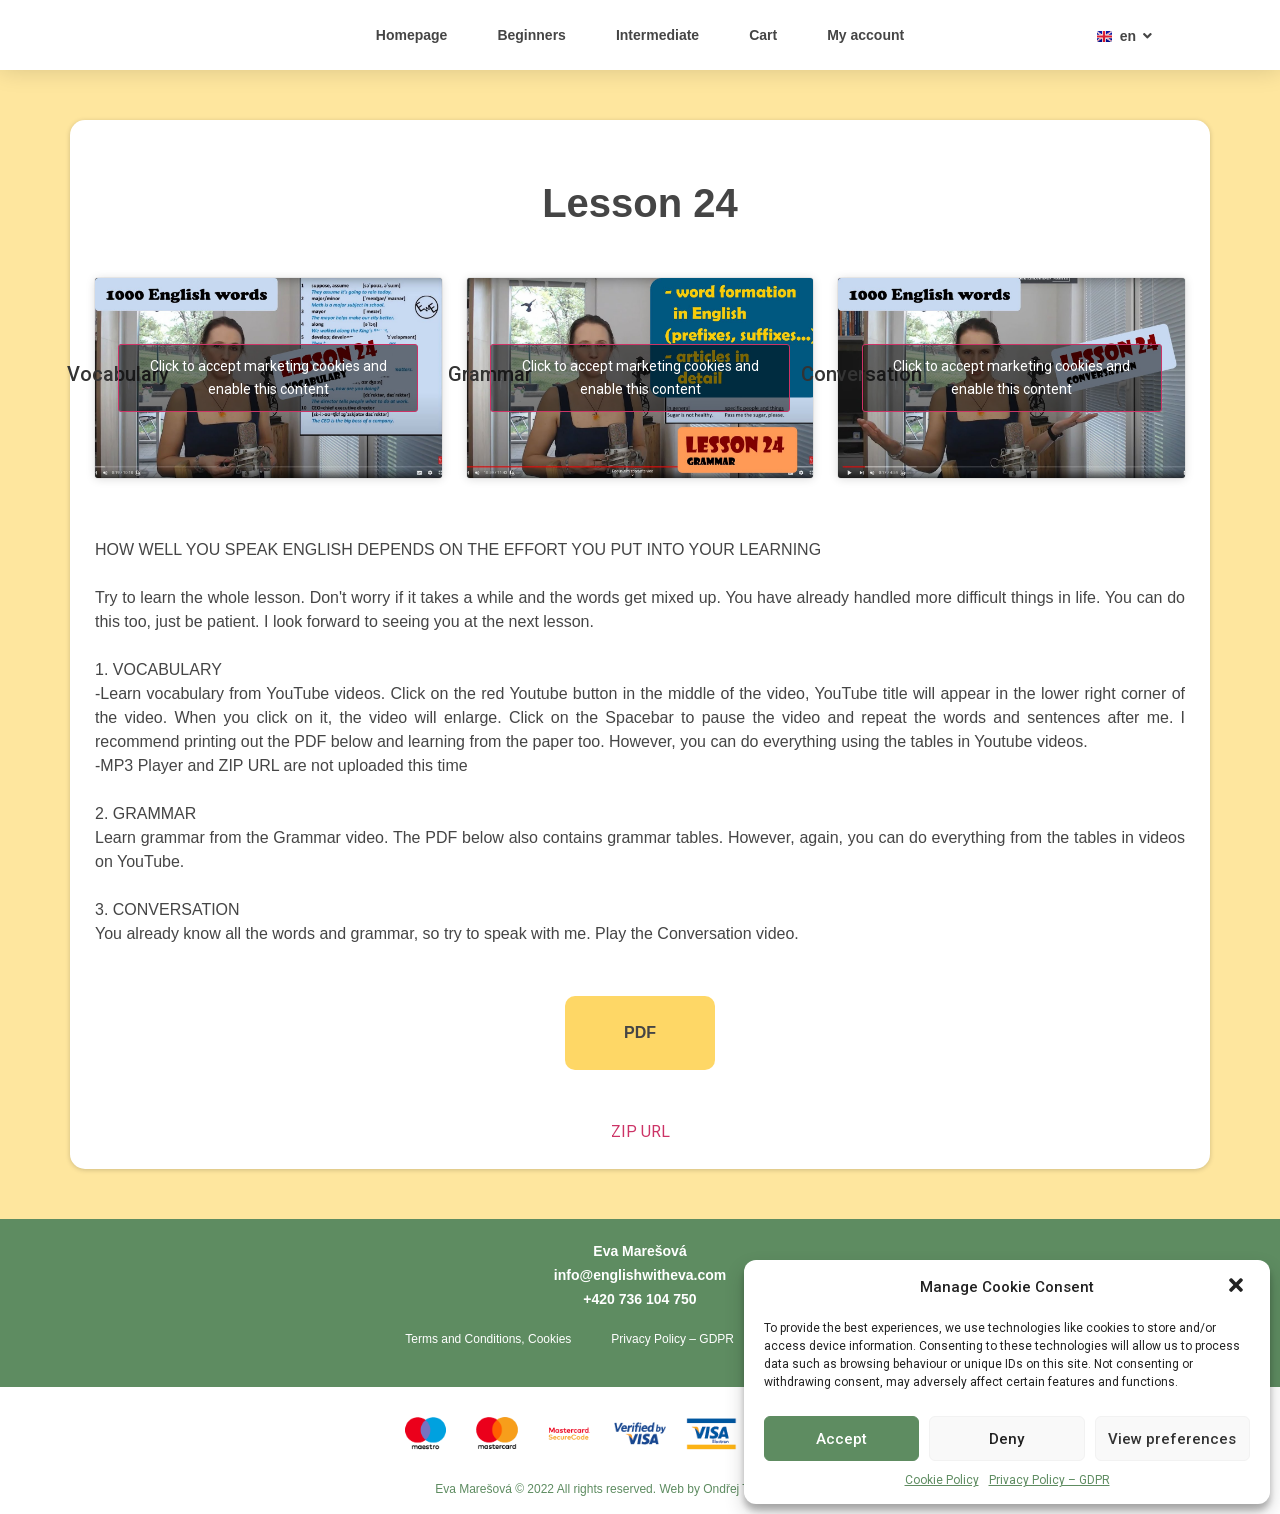  I want to click on Deny, so click(1006, 1439).